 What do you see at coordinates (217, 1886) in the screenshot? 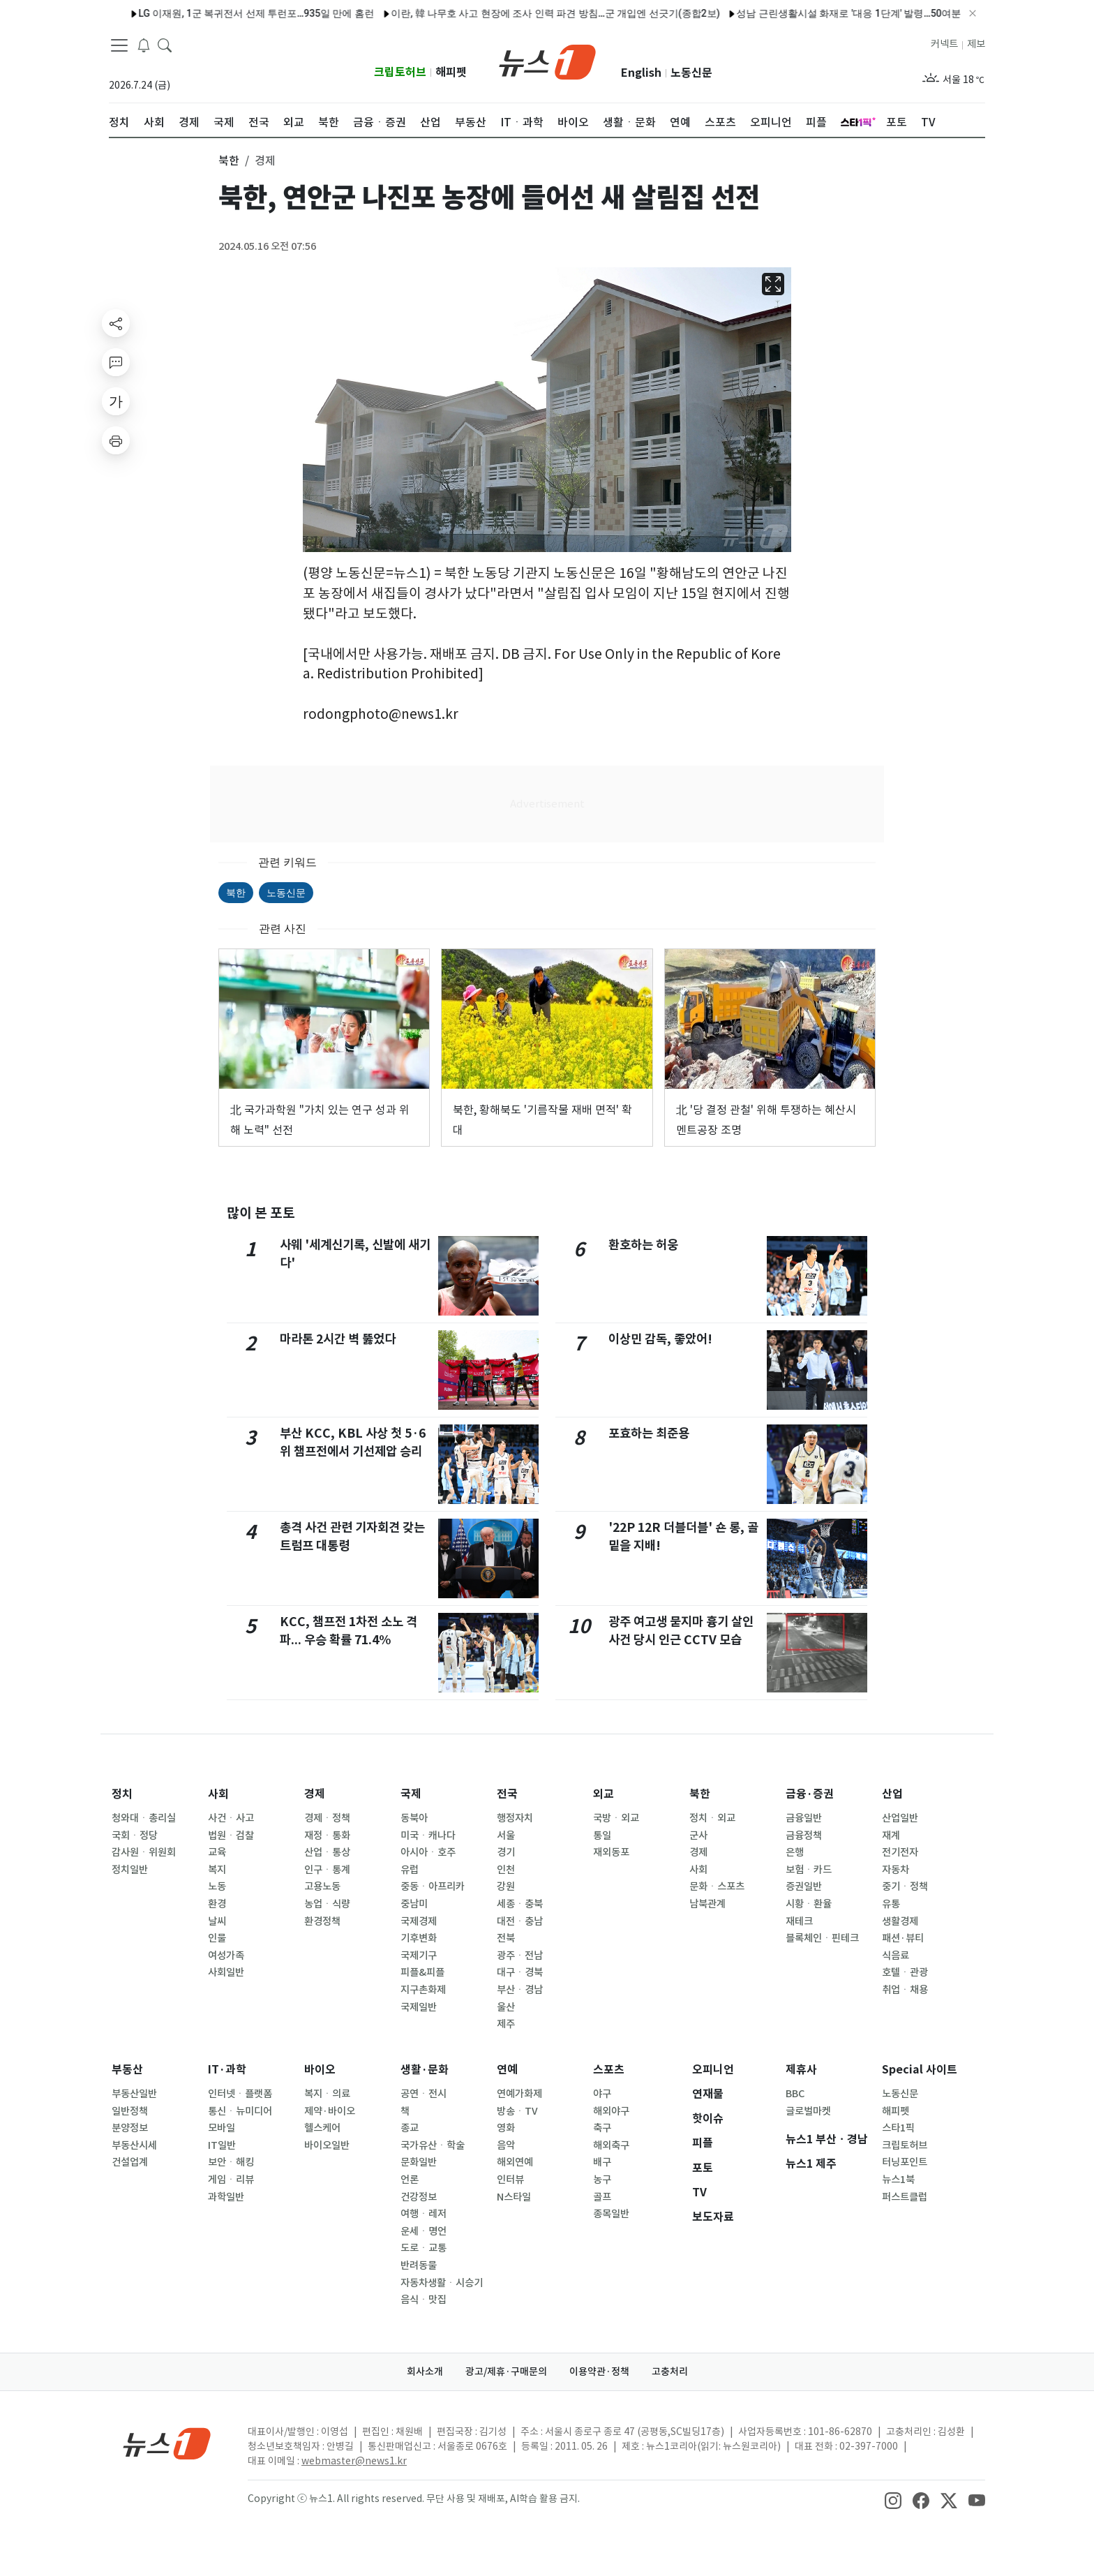
I see `노동` at bounding box center [217, 1886].